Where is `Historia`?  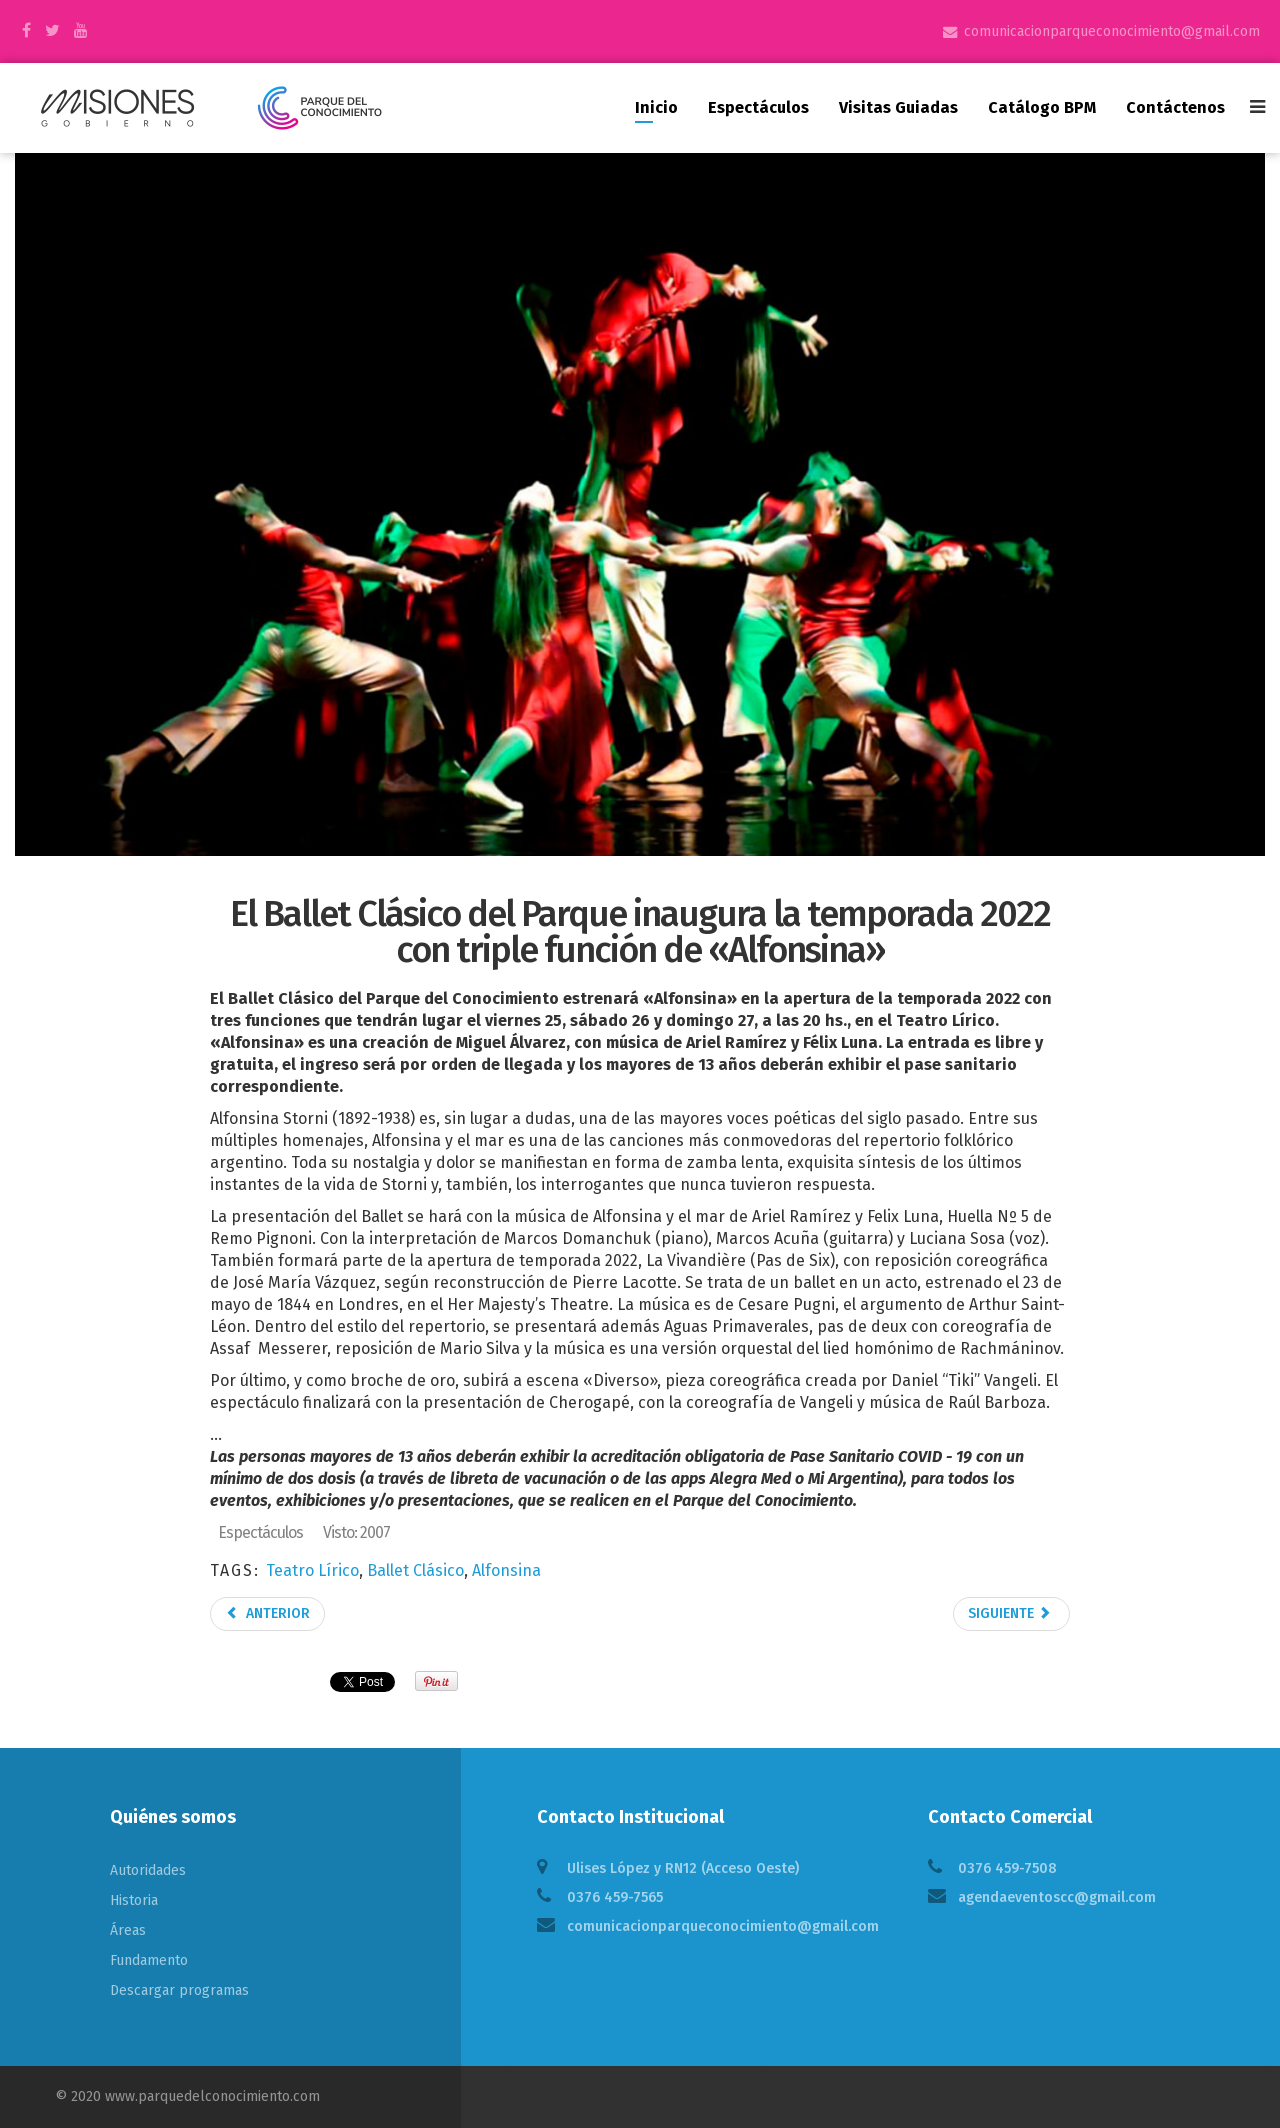 Historia is located at coordinates (134, 1900).